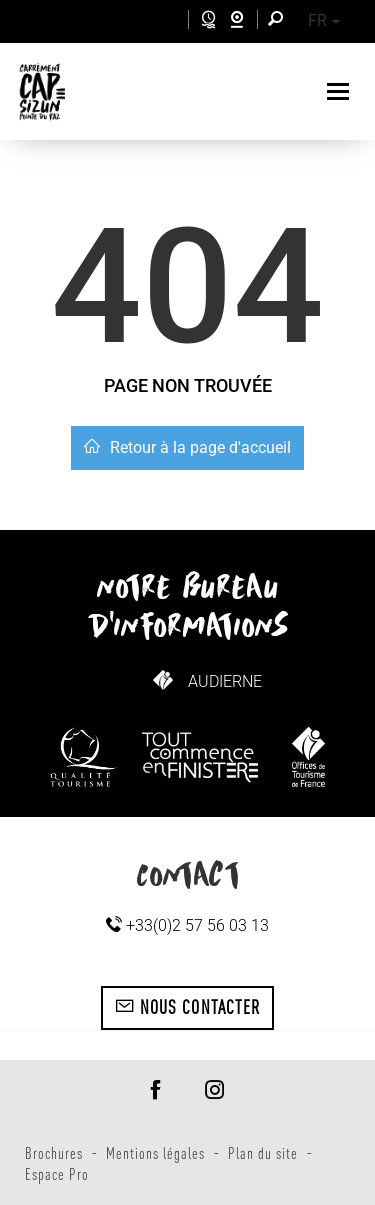 This screenshot has height=1205, width=375. What do you see at coordinates (187, 925) in the screenshot?
I see `+33(0)2 57 56 03 13` at bounding box center [187, 925].